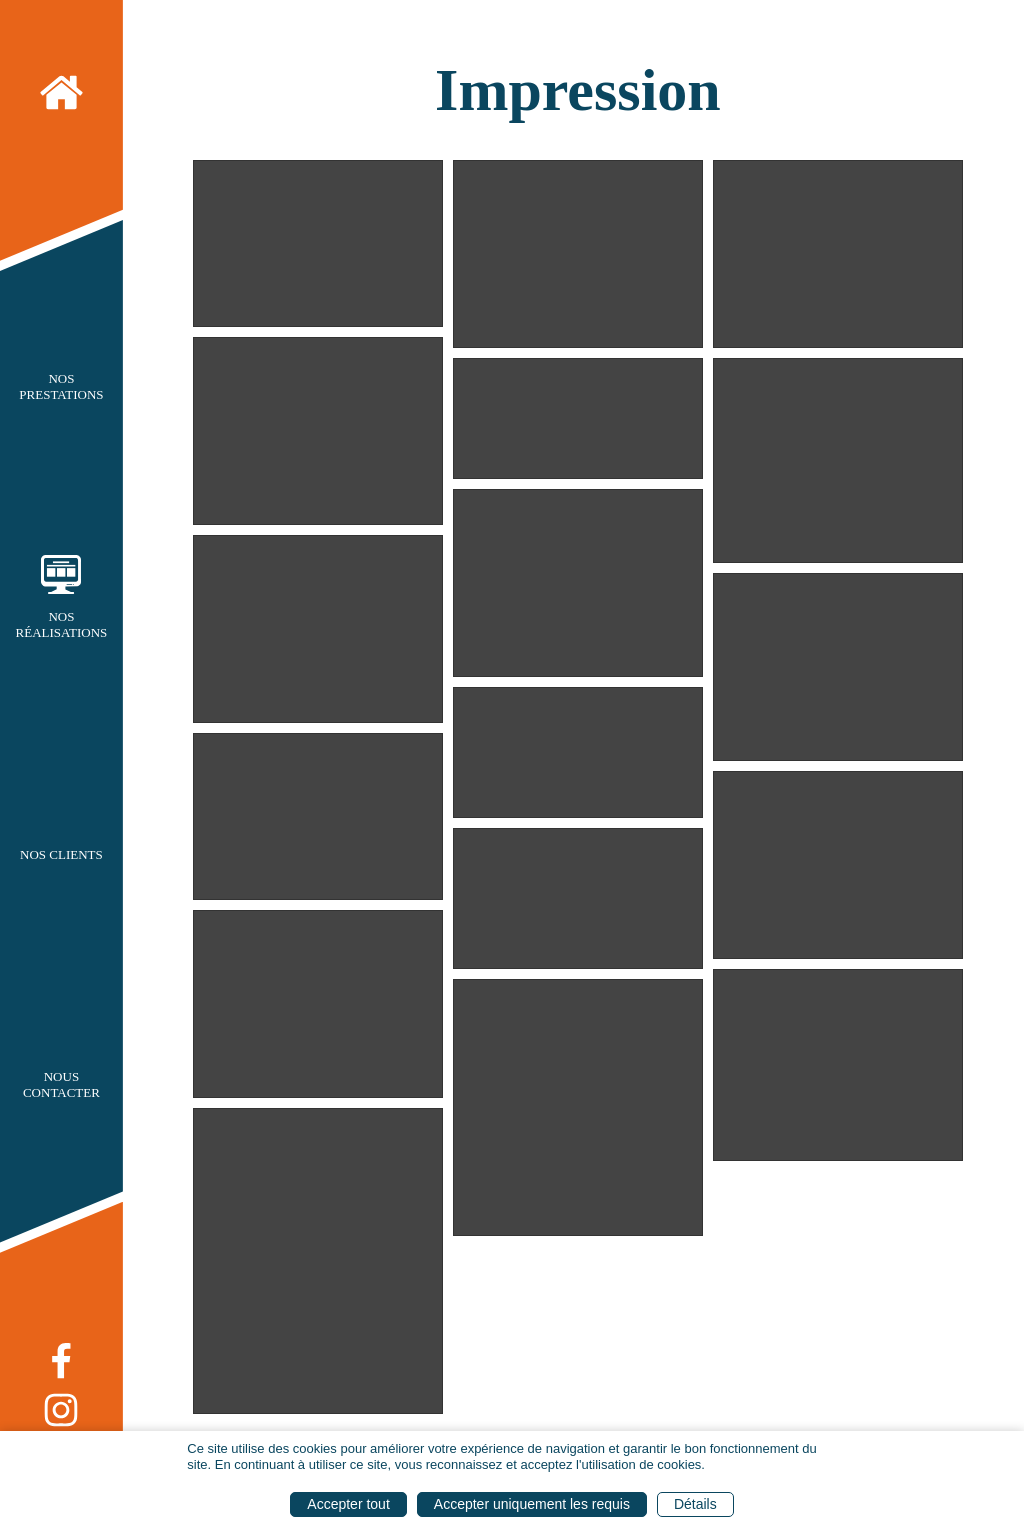 This screenshot has height=1527, width=1024. I want to click on Accepter uniquement les requis [button], so click(532, 1504).